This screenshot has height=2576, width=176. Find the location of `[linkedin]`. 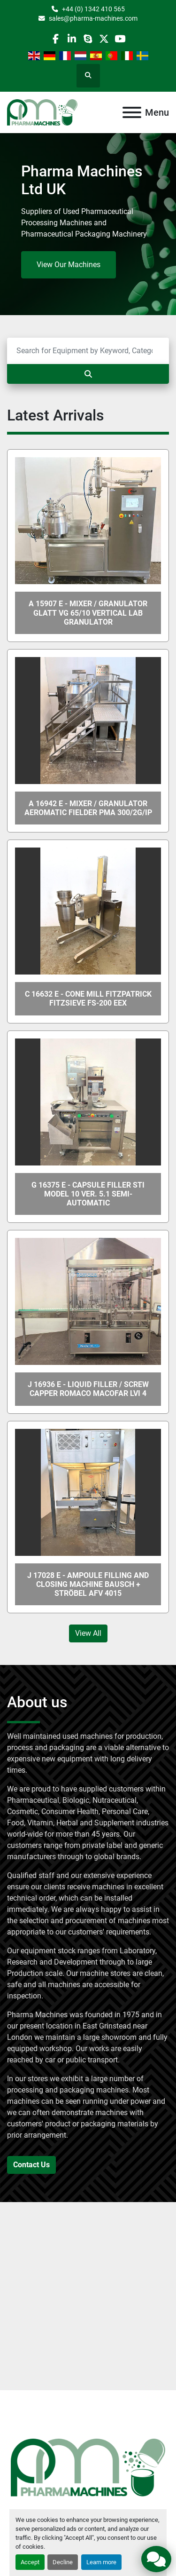

[linkedin] is located at coordinates (71, 39).